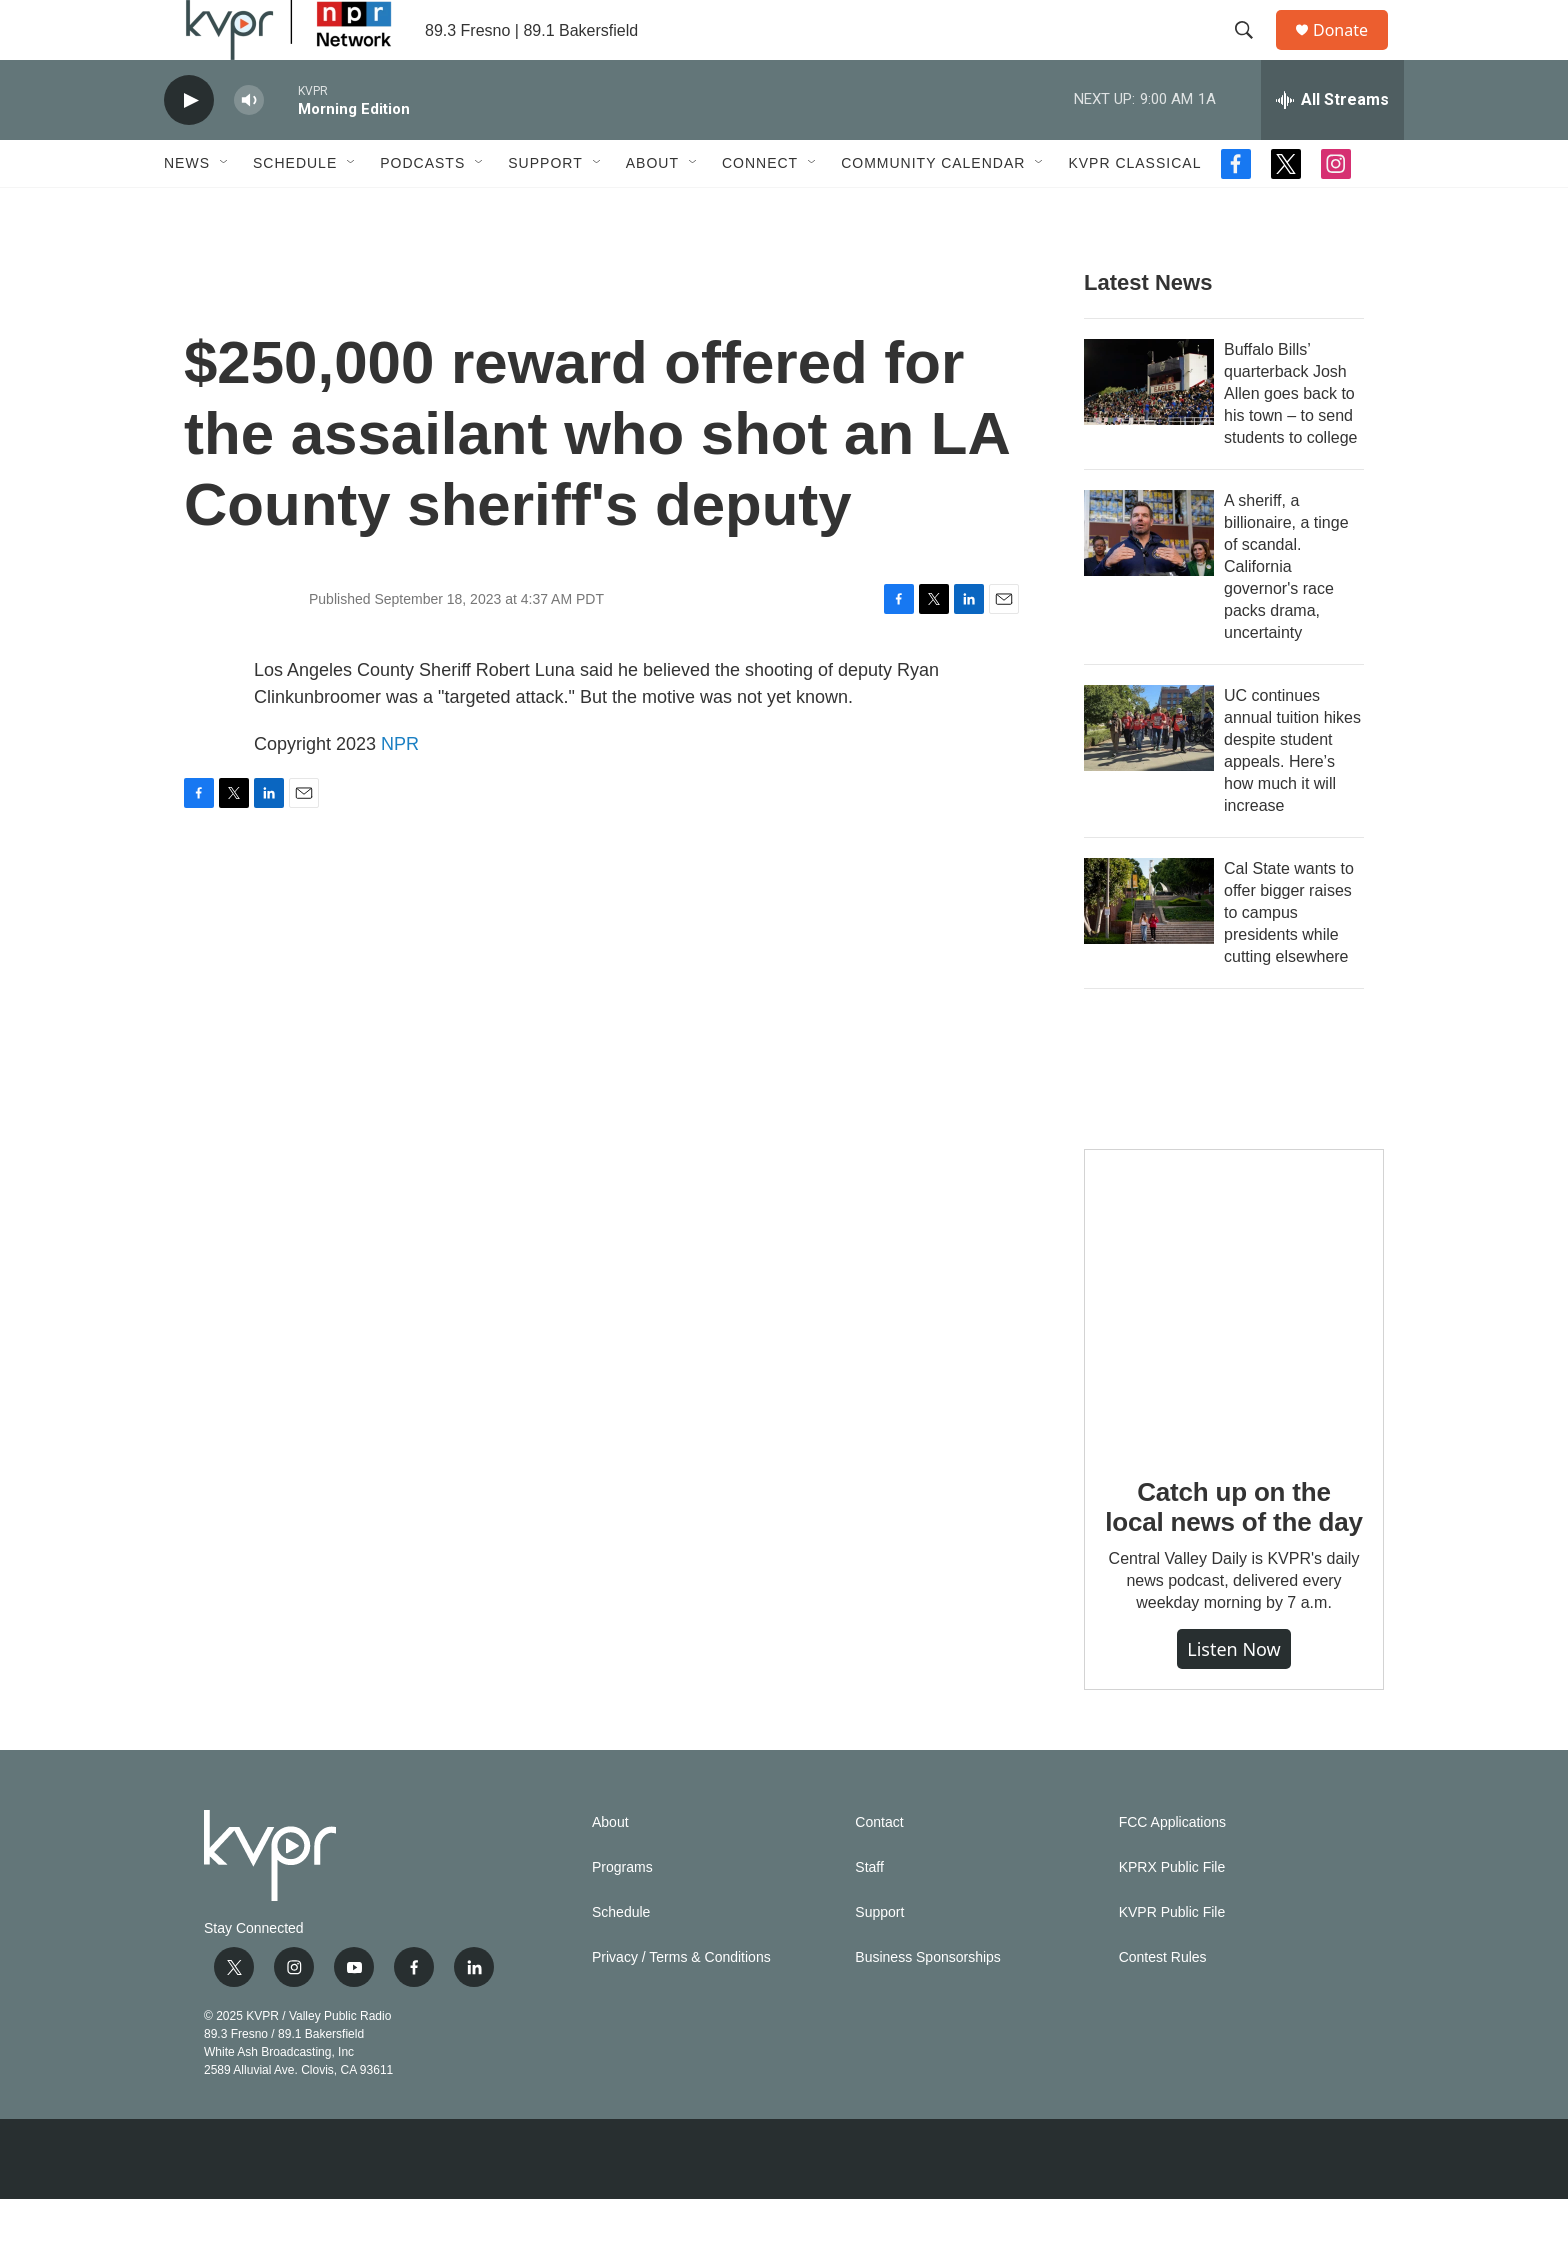 This screenshot has width=1568, height=2244. What do you see at coordinates (1332, 145) in the screenshot?
I see `[all streams]` at bounding box center [1332, 145].